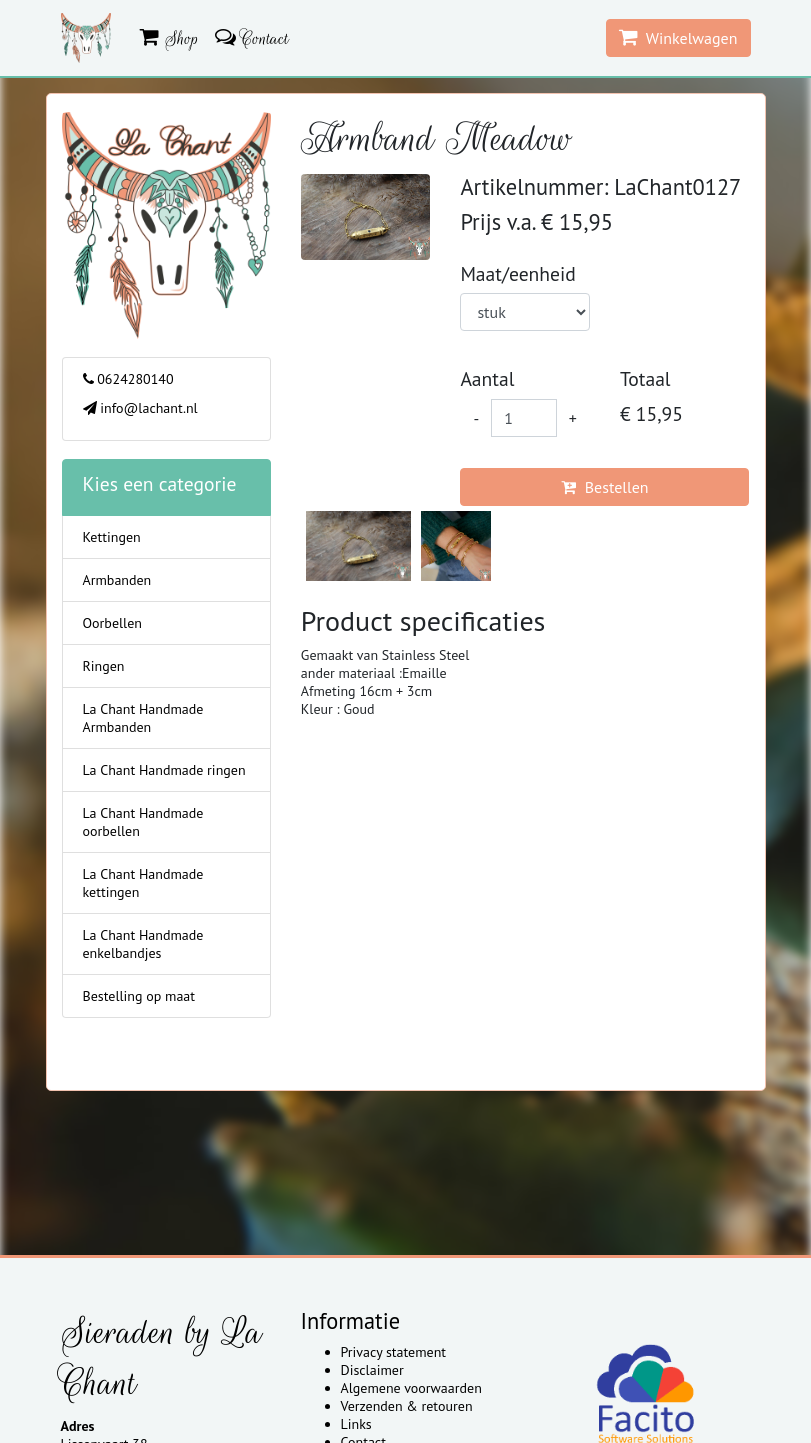 This screenshot has height=1443, width=811. I want to click on Ringen, so click(104, 666).